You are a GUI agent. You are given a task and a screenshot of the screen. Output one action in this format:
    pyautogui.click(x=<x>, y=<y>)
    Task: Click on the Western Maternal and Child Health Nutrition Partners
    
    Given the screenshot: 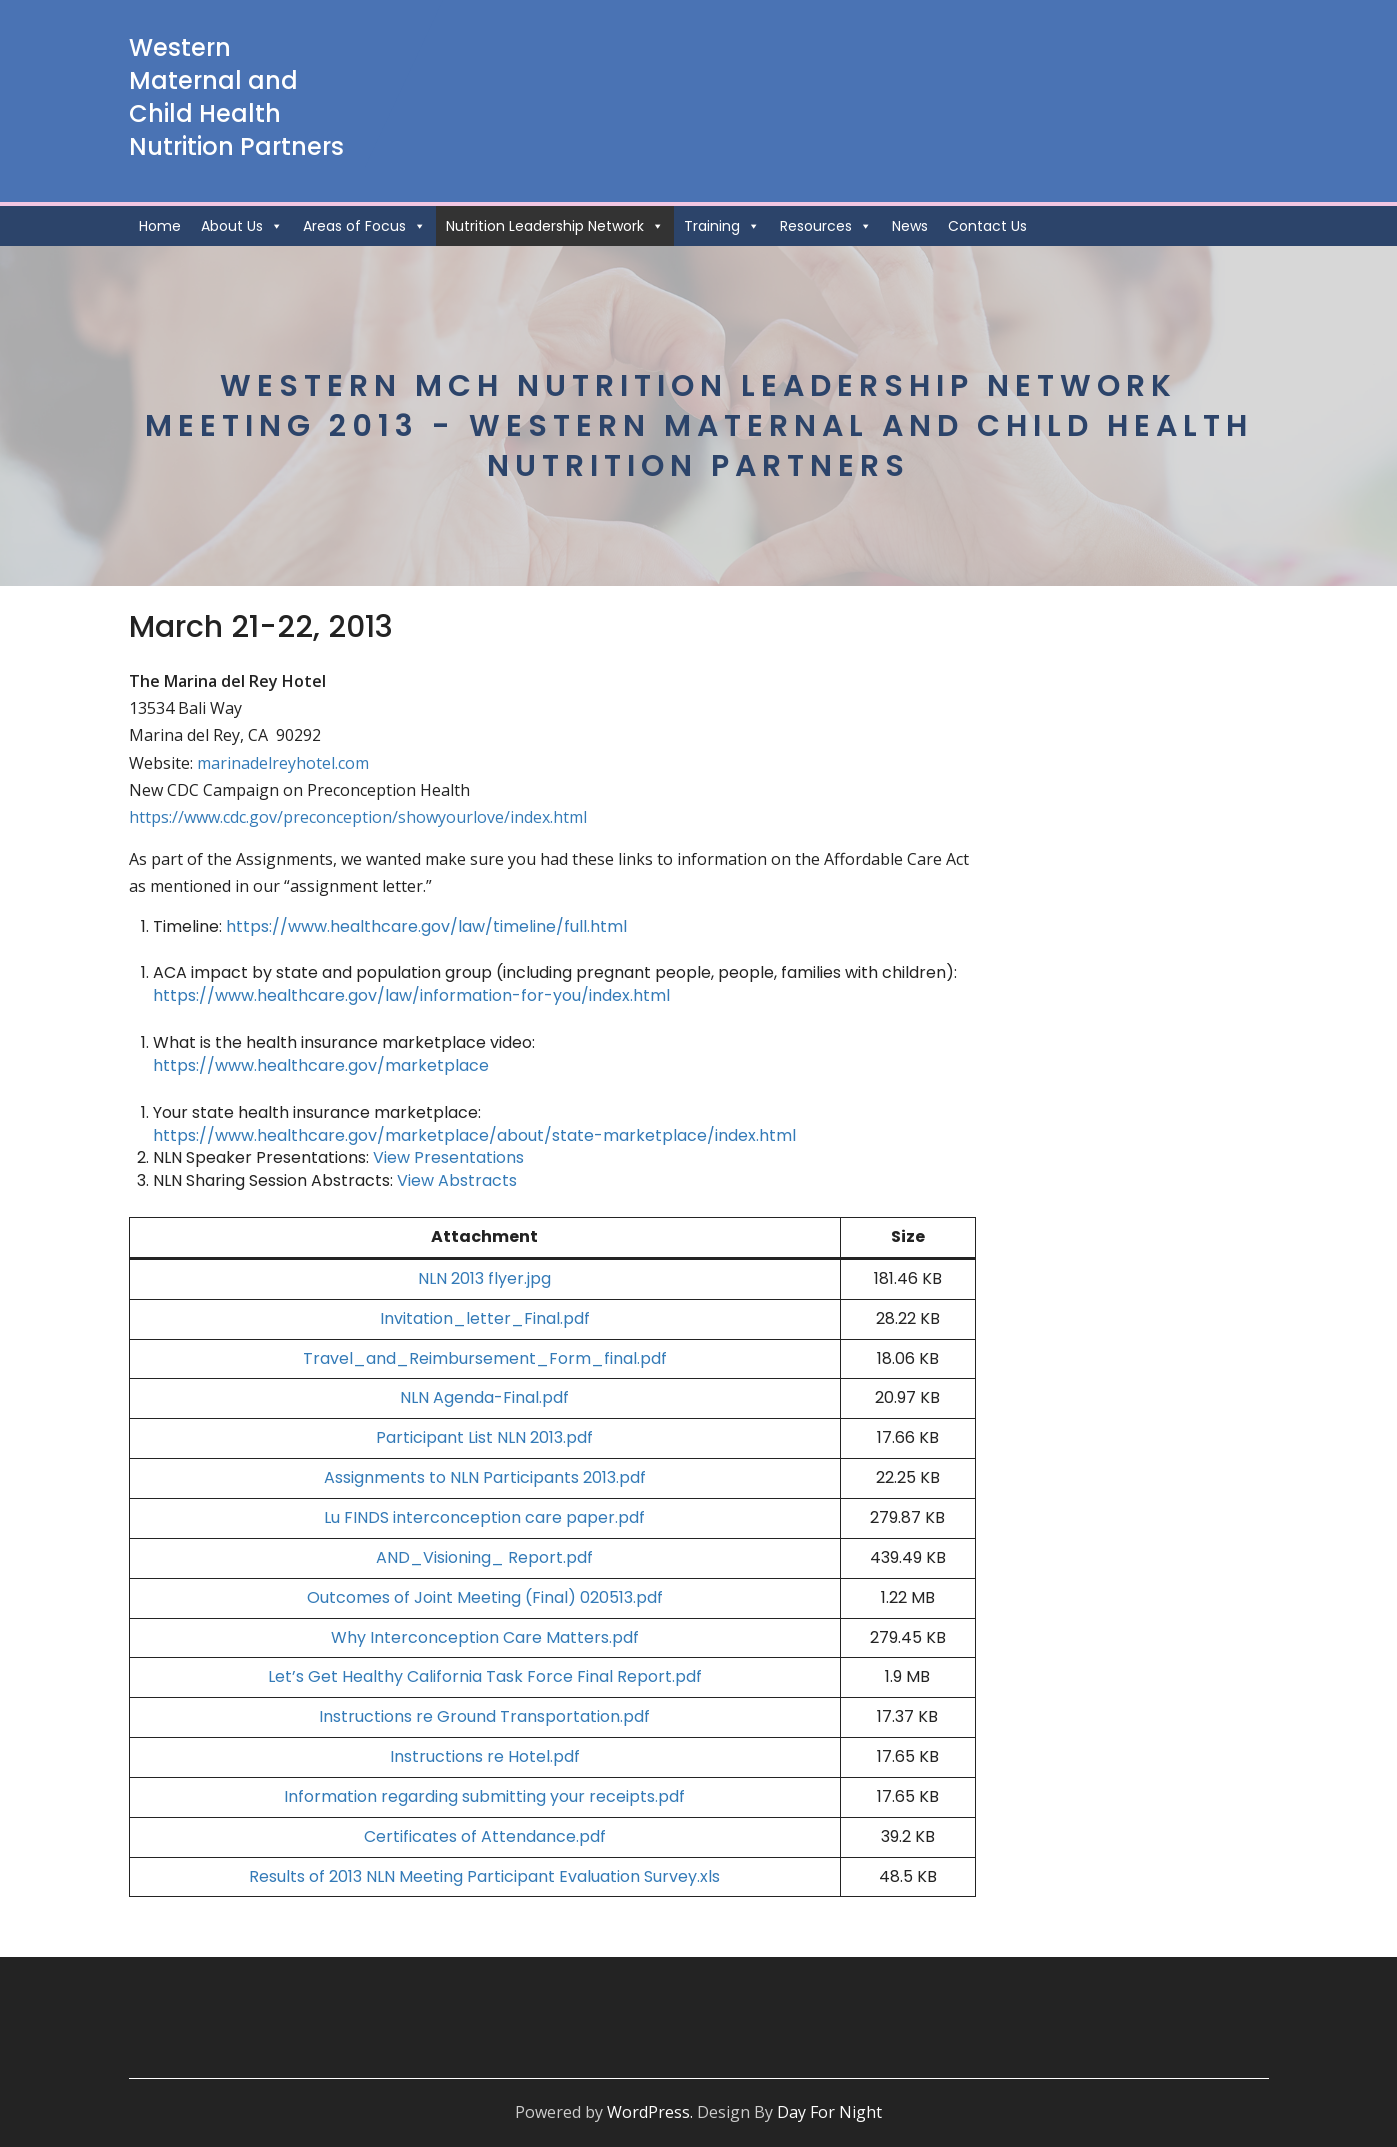 What is the action you would take?
    pyautogui.click(x=236, y=97)
    